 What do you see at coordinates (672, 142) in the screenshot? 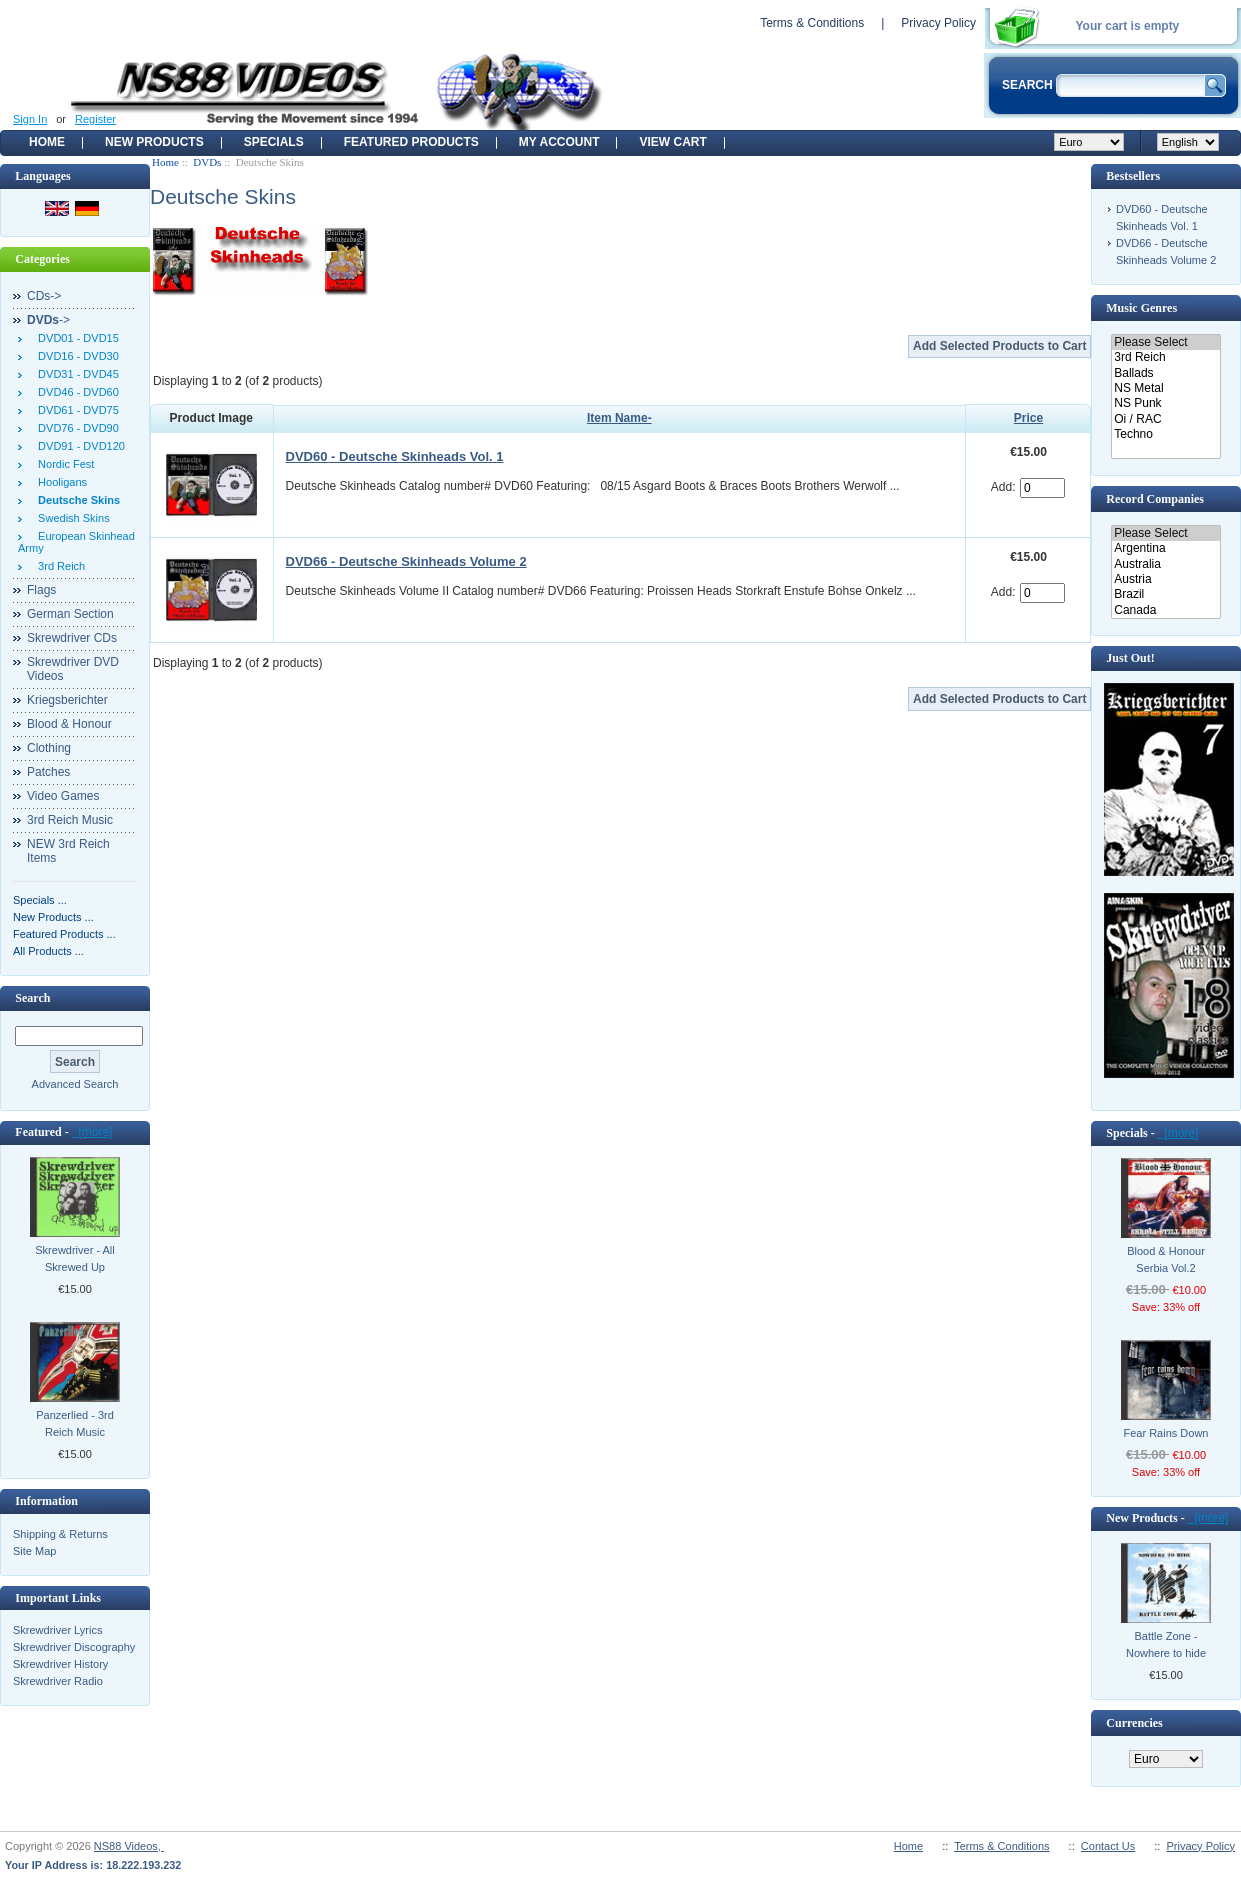
I see `View Cart` at bounding box center [672, 142].